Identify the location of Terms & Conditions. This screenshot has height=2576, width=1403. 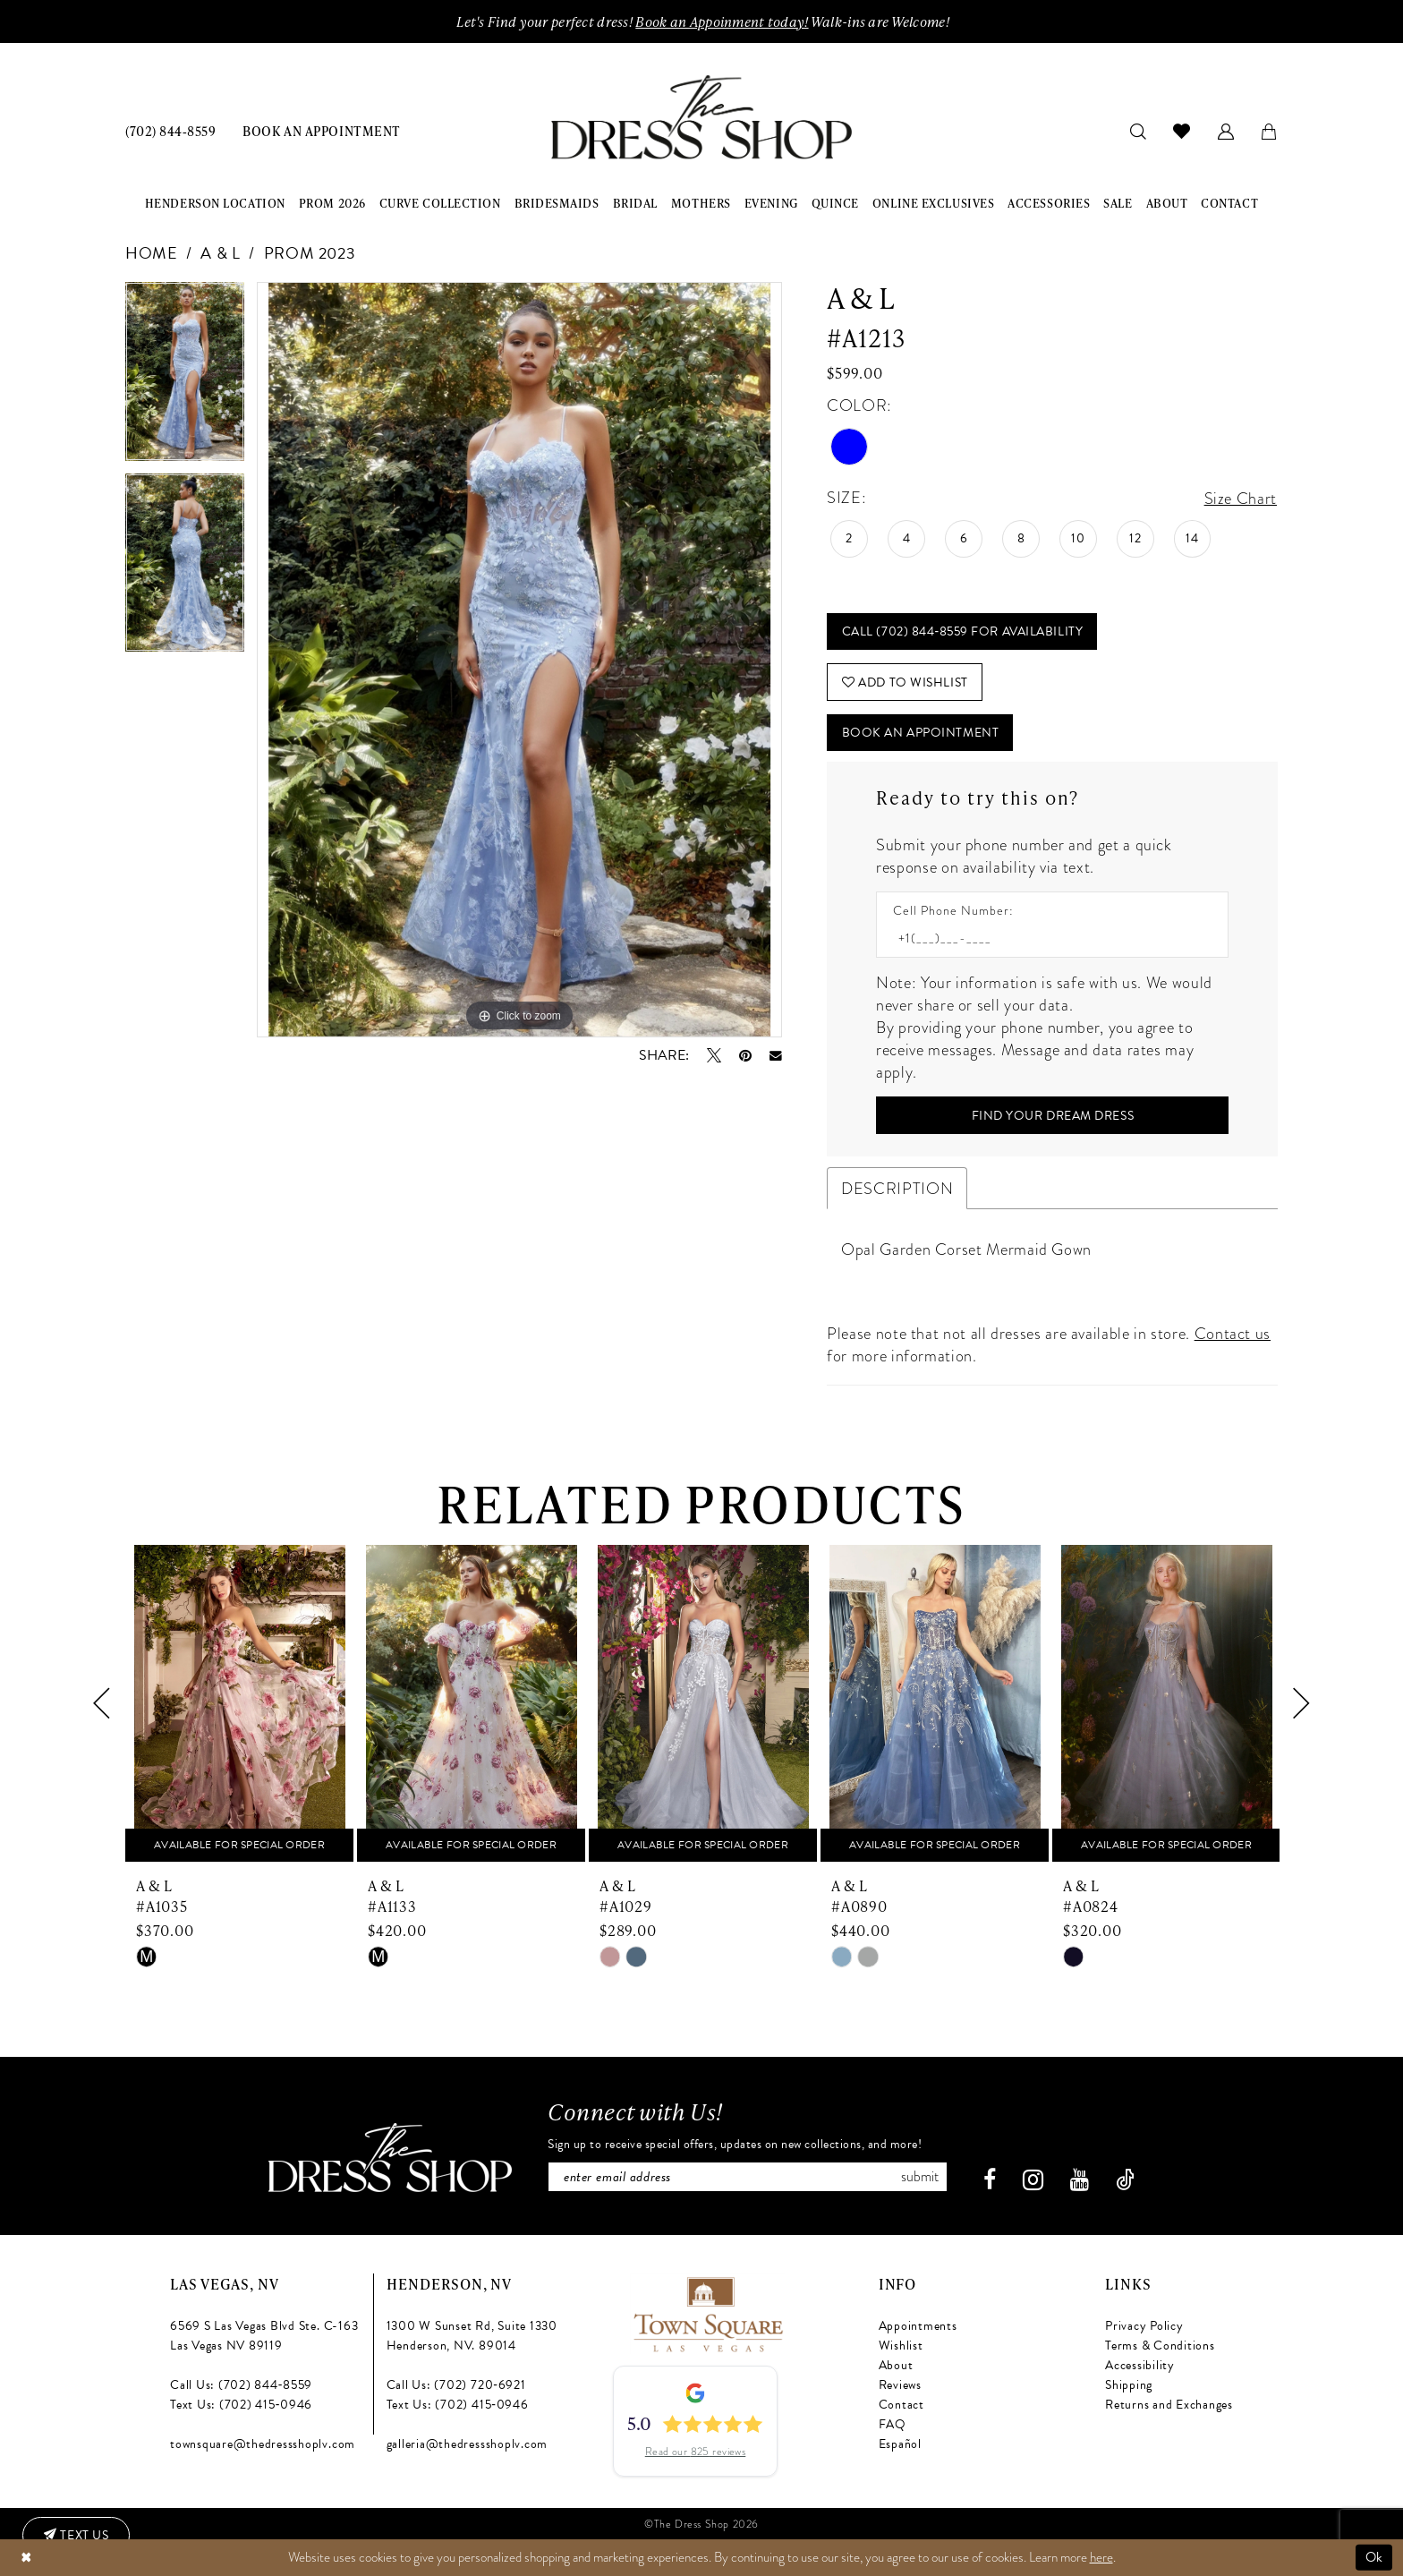
(1160, 2344).